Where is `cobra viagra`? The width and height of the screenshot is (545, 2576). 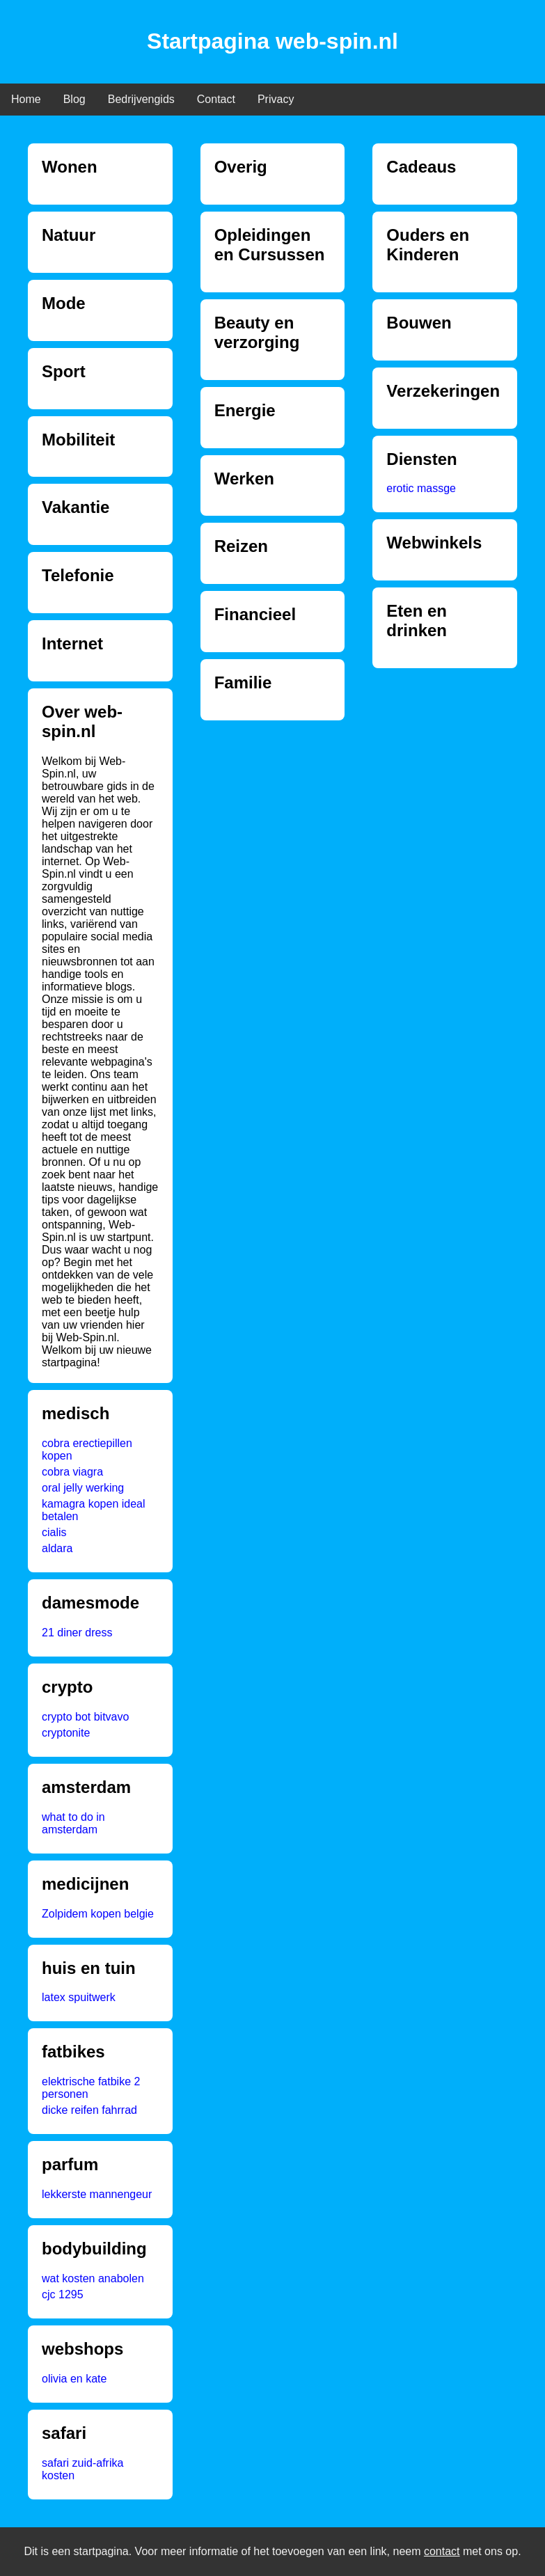
cobra viagra is located at coordinates (72, 1472).